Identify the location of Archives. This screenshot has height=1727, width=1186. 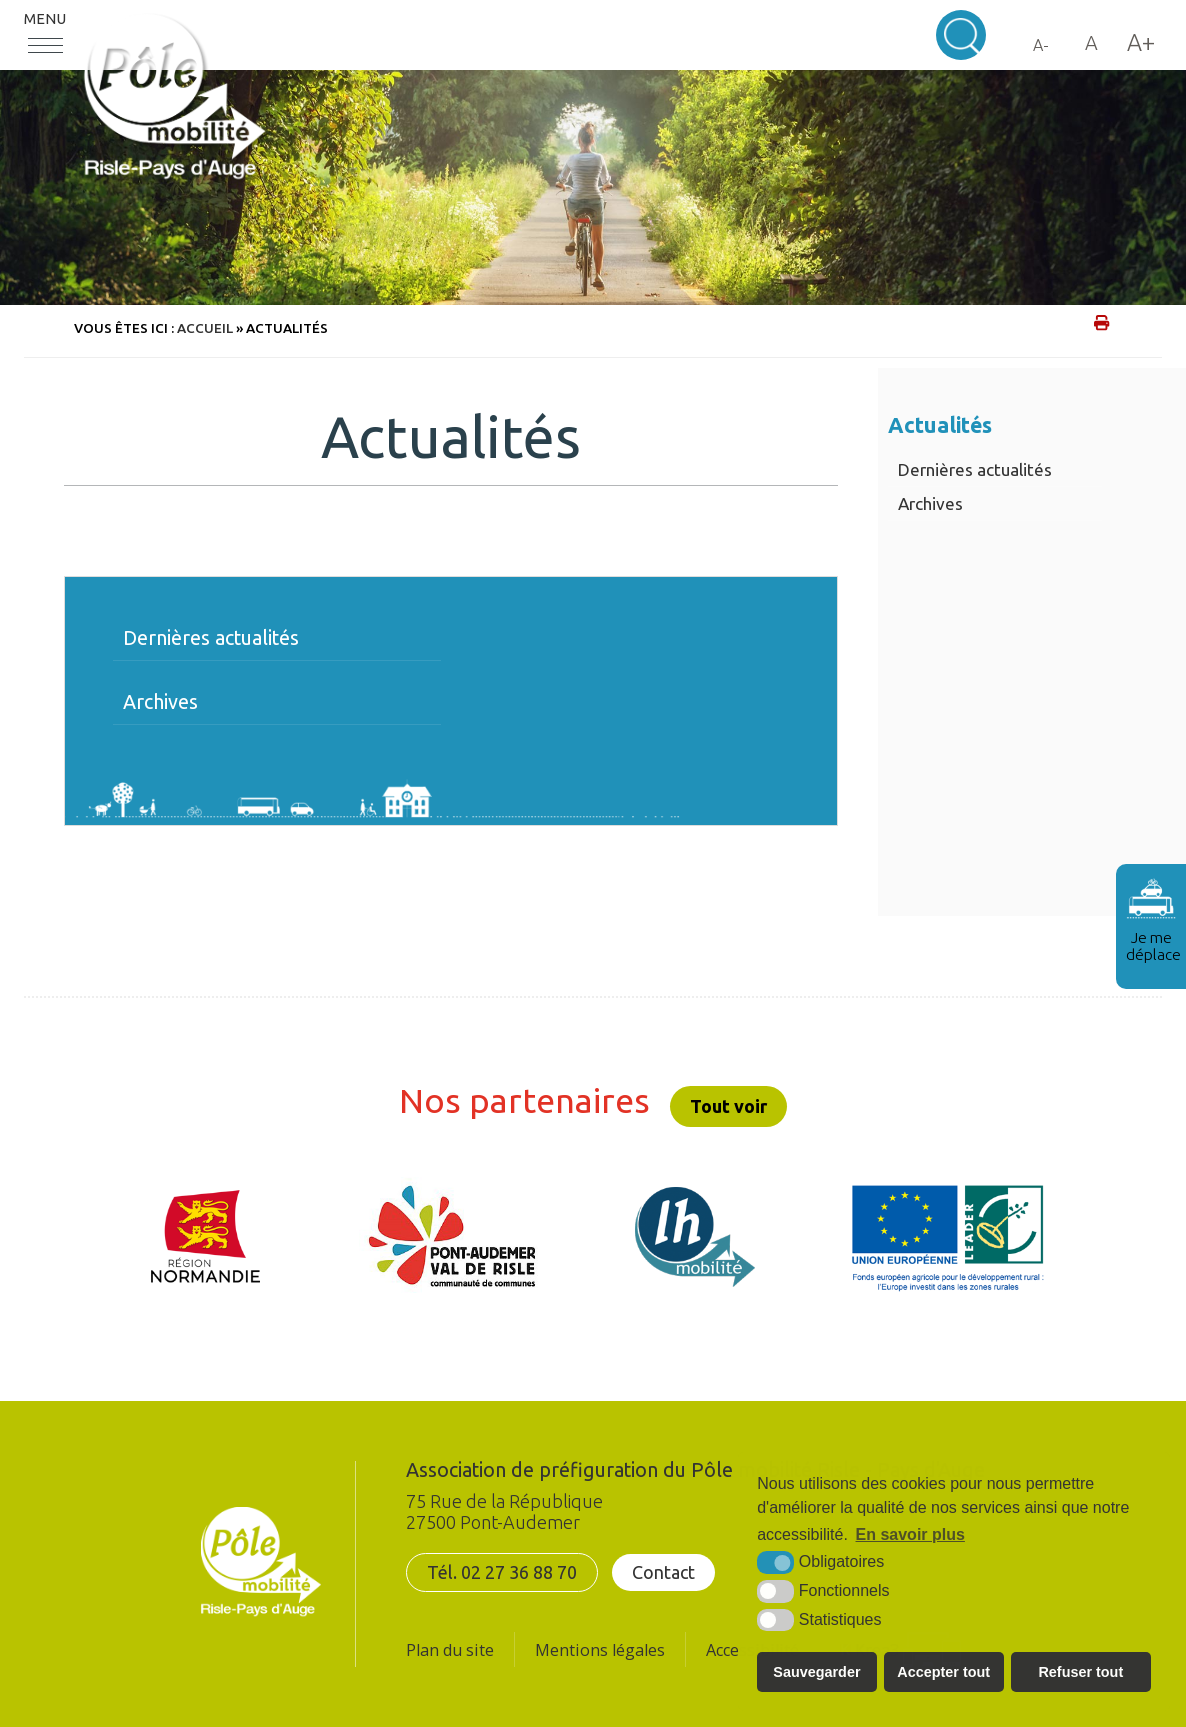
(930, 503).